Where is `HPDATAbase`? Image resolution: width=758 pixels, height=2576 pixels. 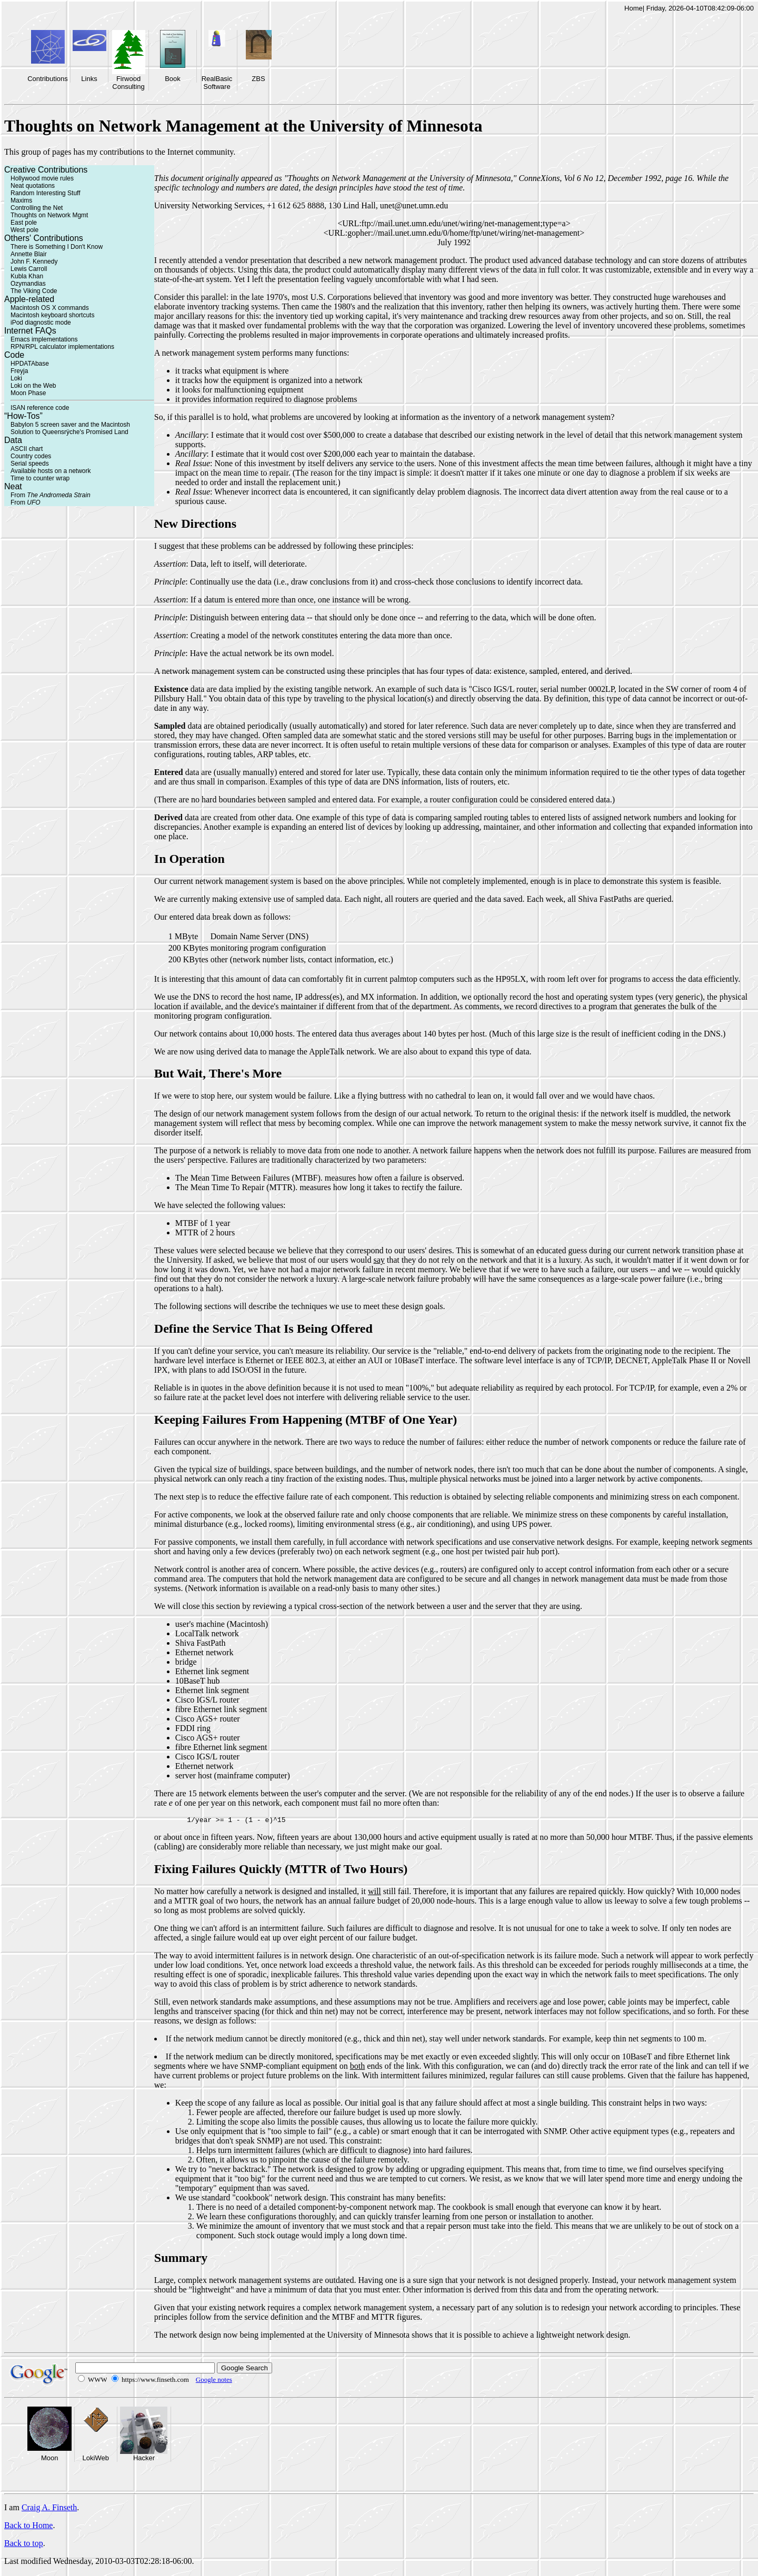 HPDATAbase is located at coordinates (30, 363).